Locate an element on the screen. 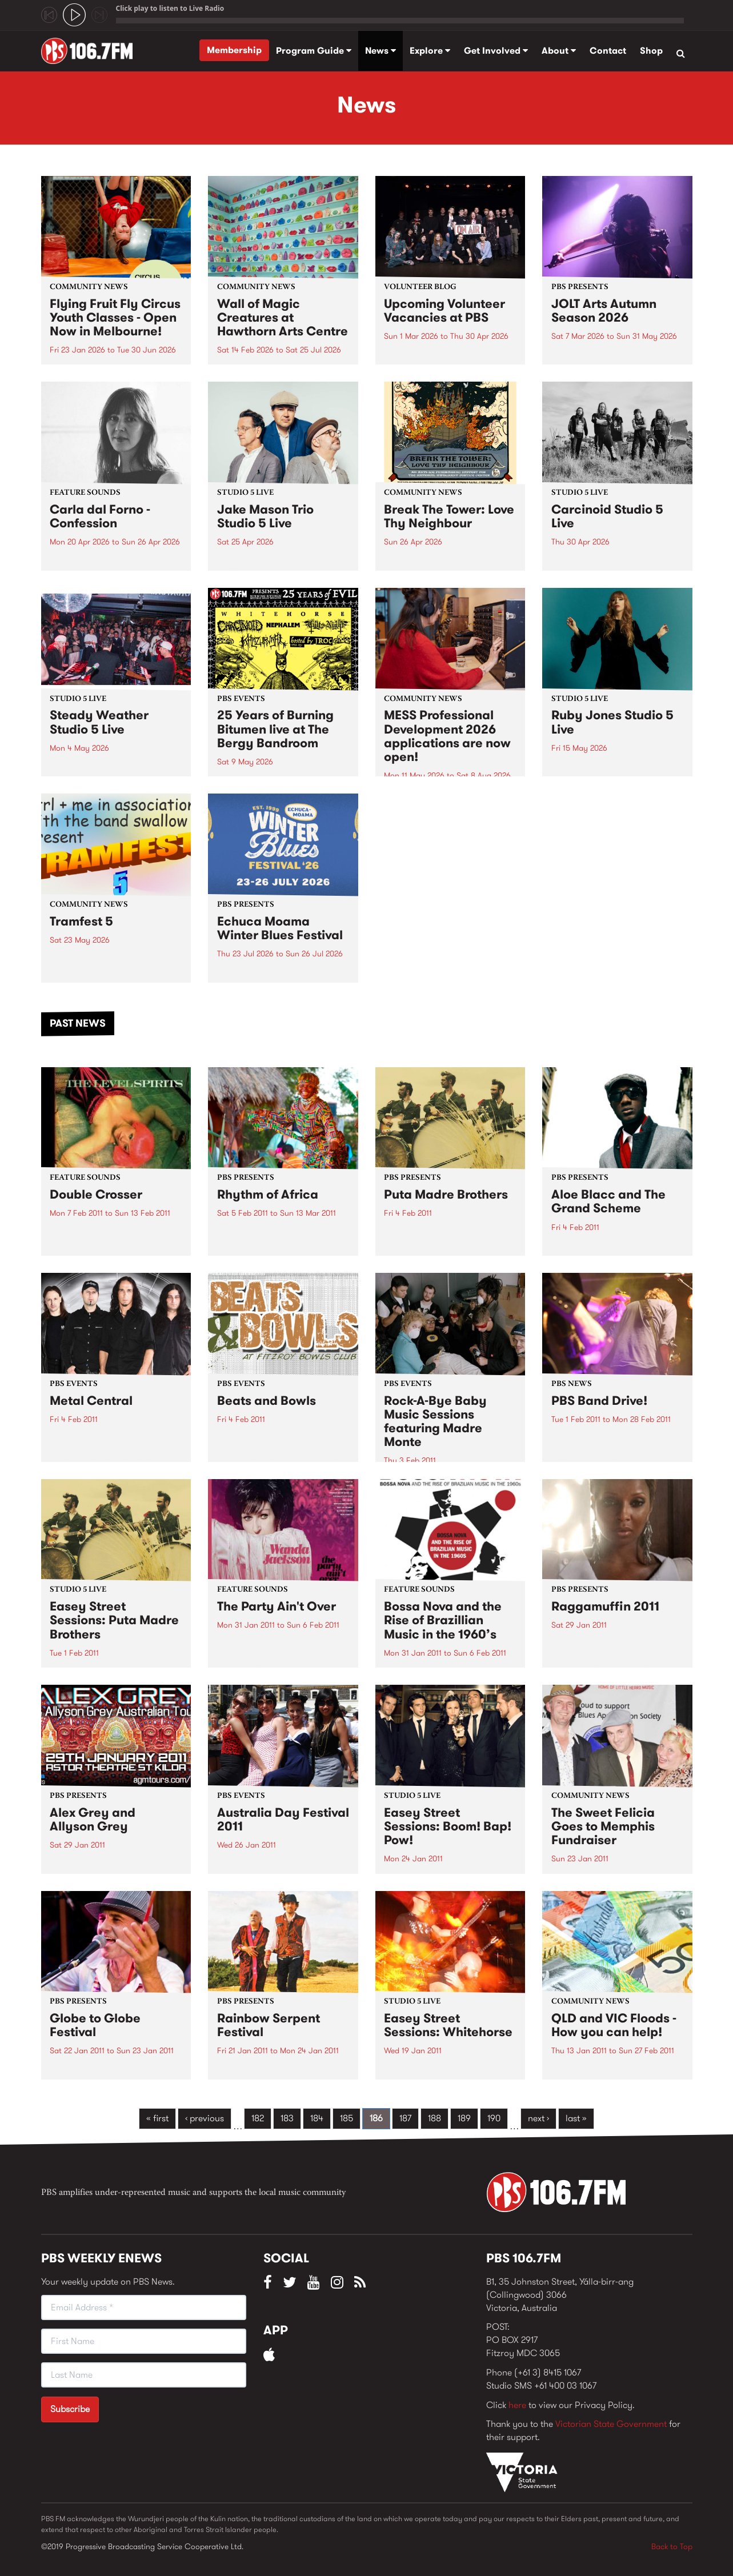 This screenshot has height=2576, width=733. Victorian State Government is located at coordinates (611, 2423).